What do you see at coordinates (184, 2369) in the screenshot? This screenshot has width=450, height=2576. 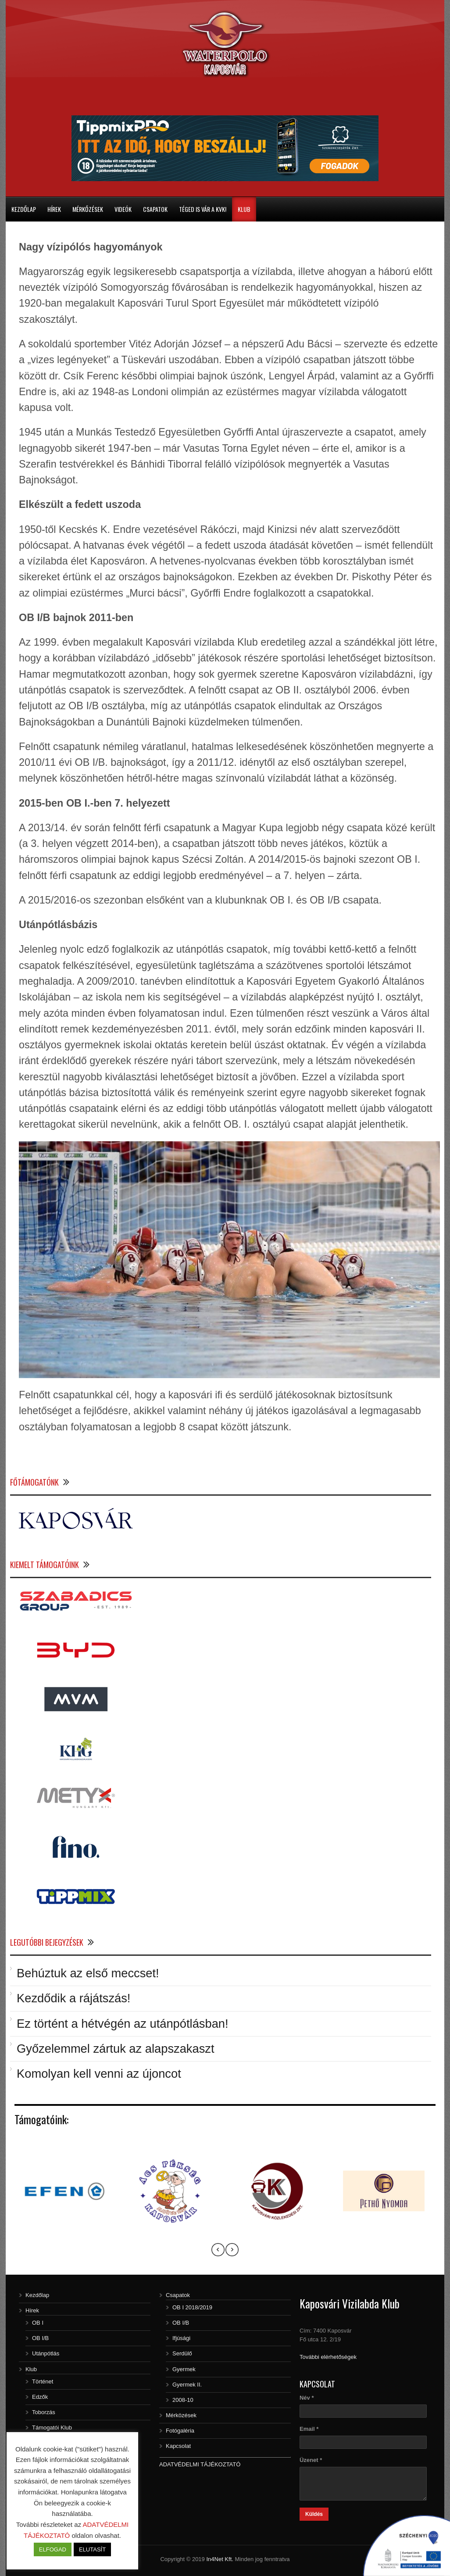 I see `Gyermek` at bounding box center [184, 2369].